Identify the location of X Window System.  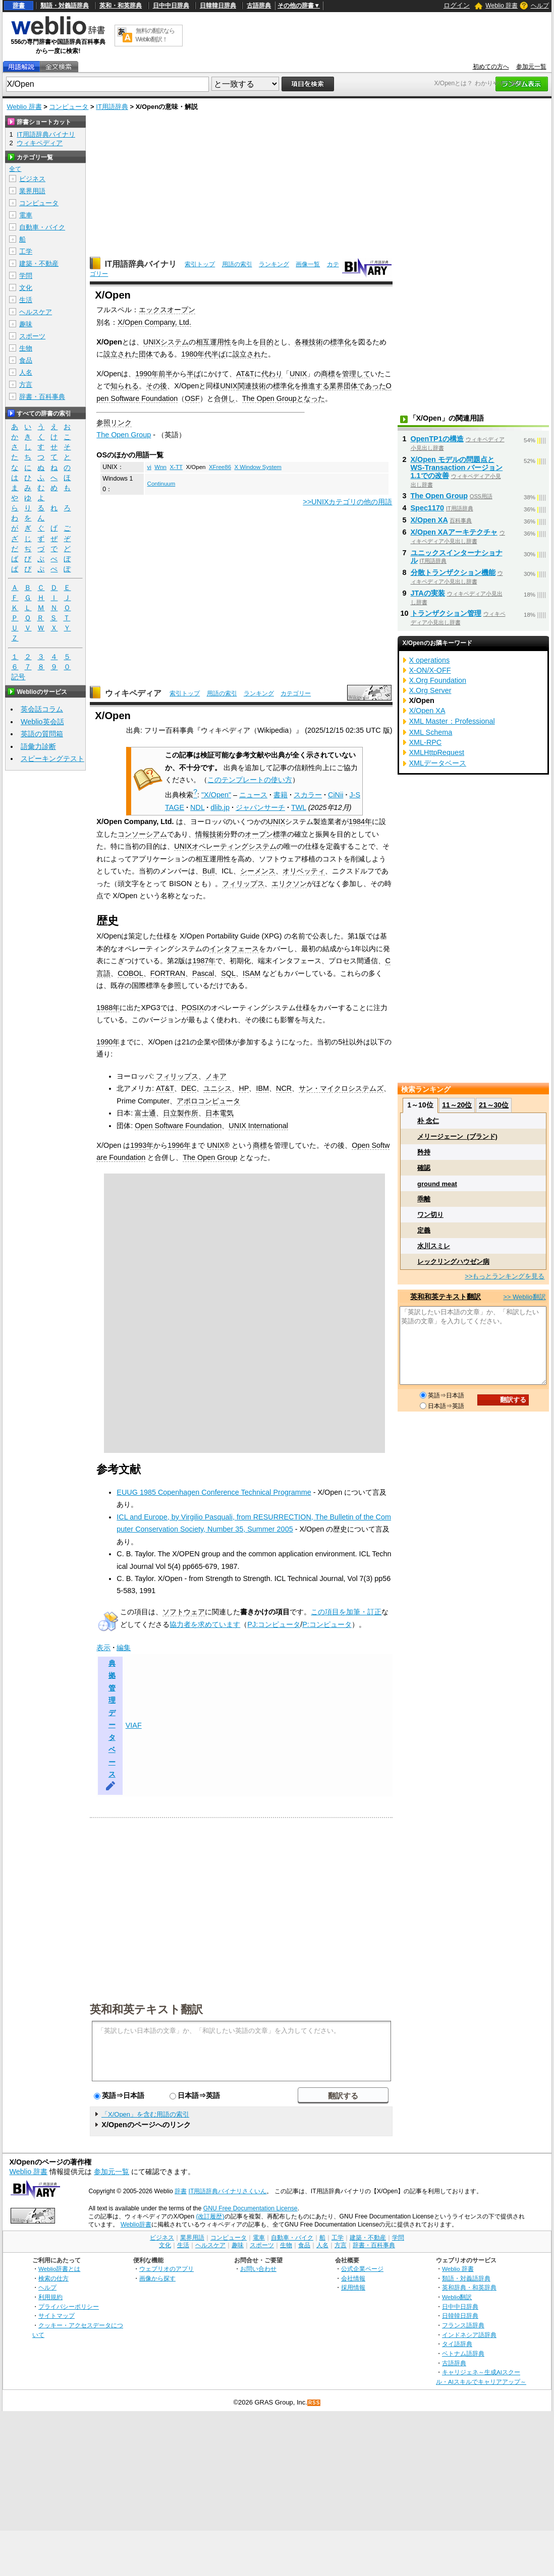
(257, 467).